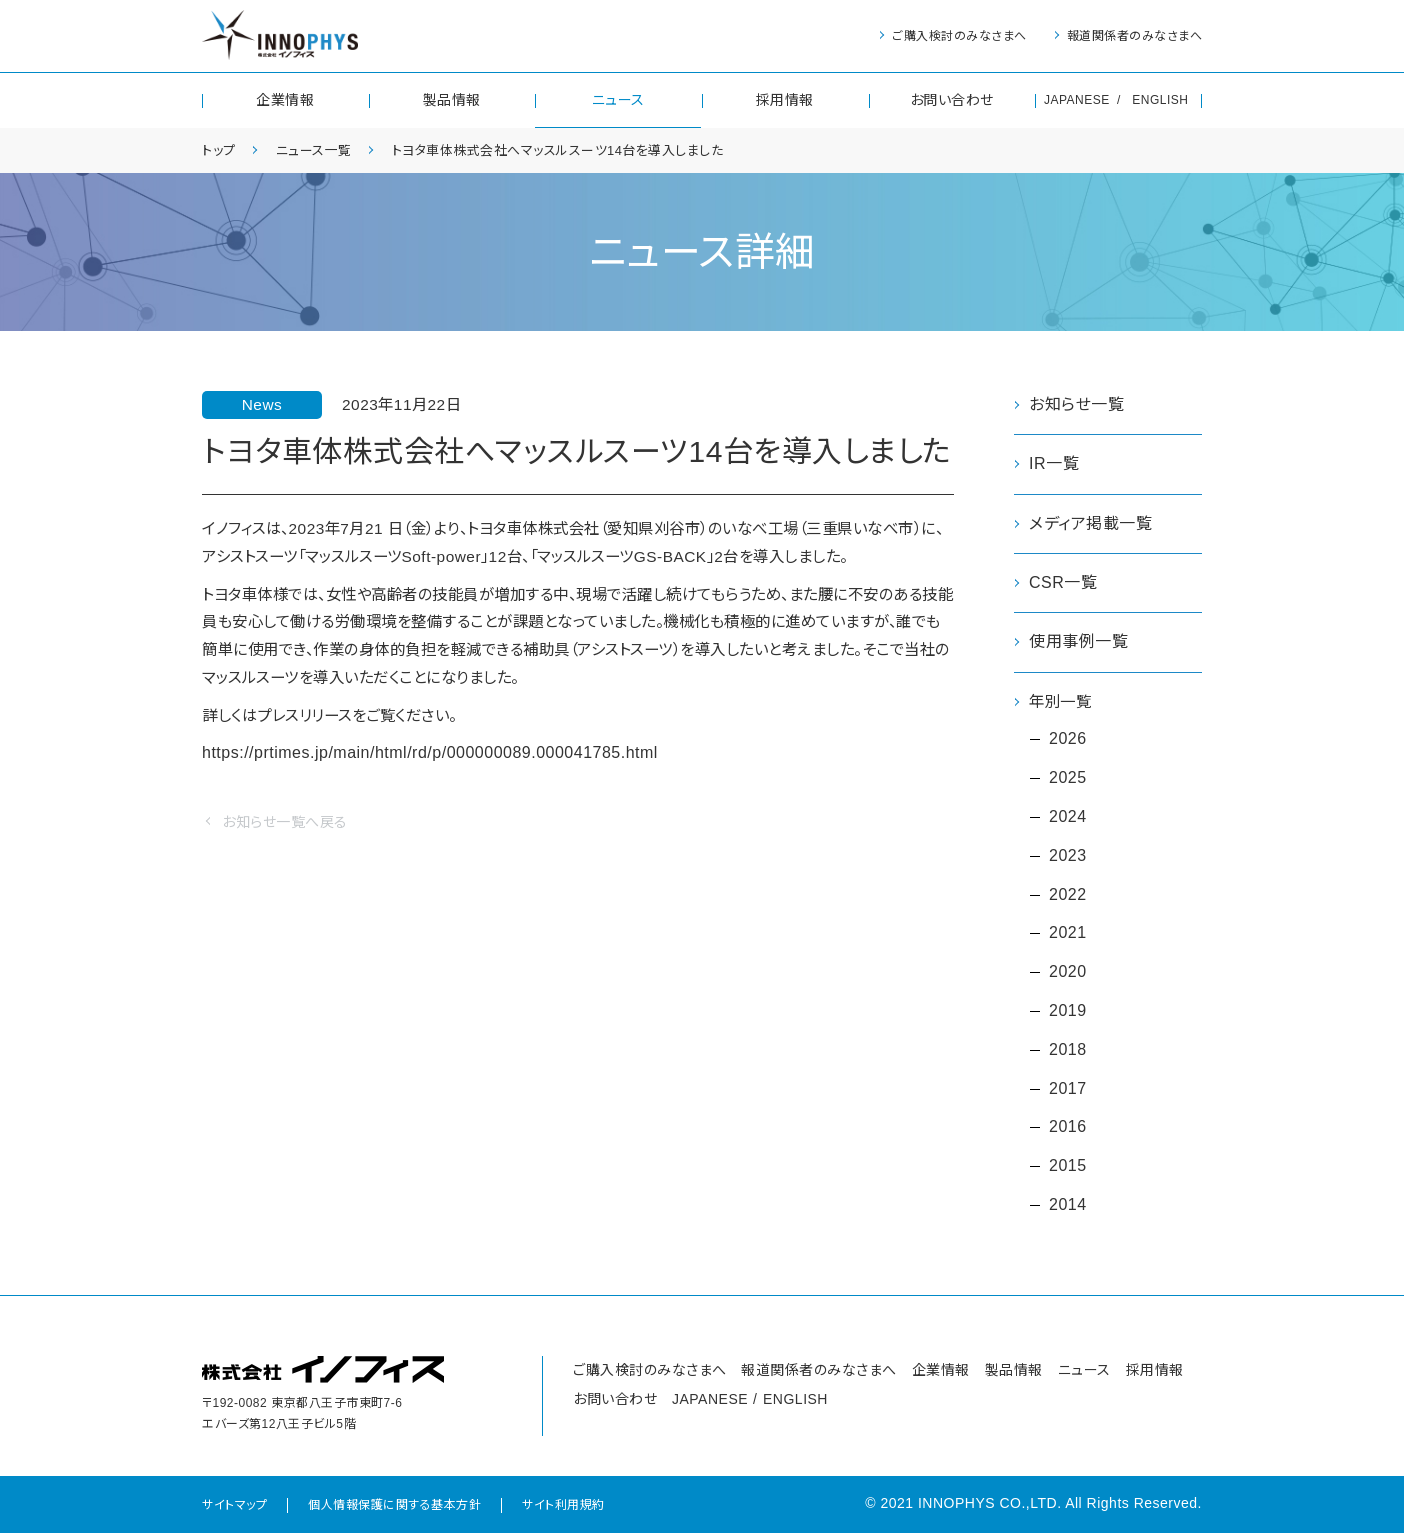 This screenshot has width=1404, height=1533. I want to click on 製品情報, so click(452, 100).